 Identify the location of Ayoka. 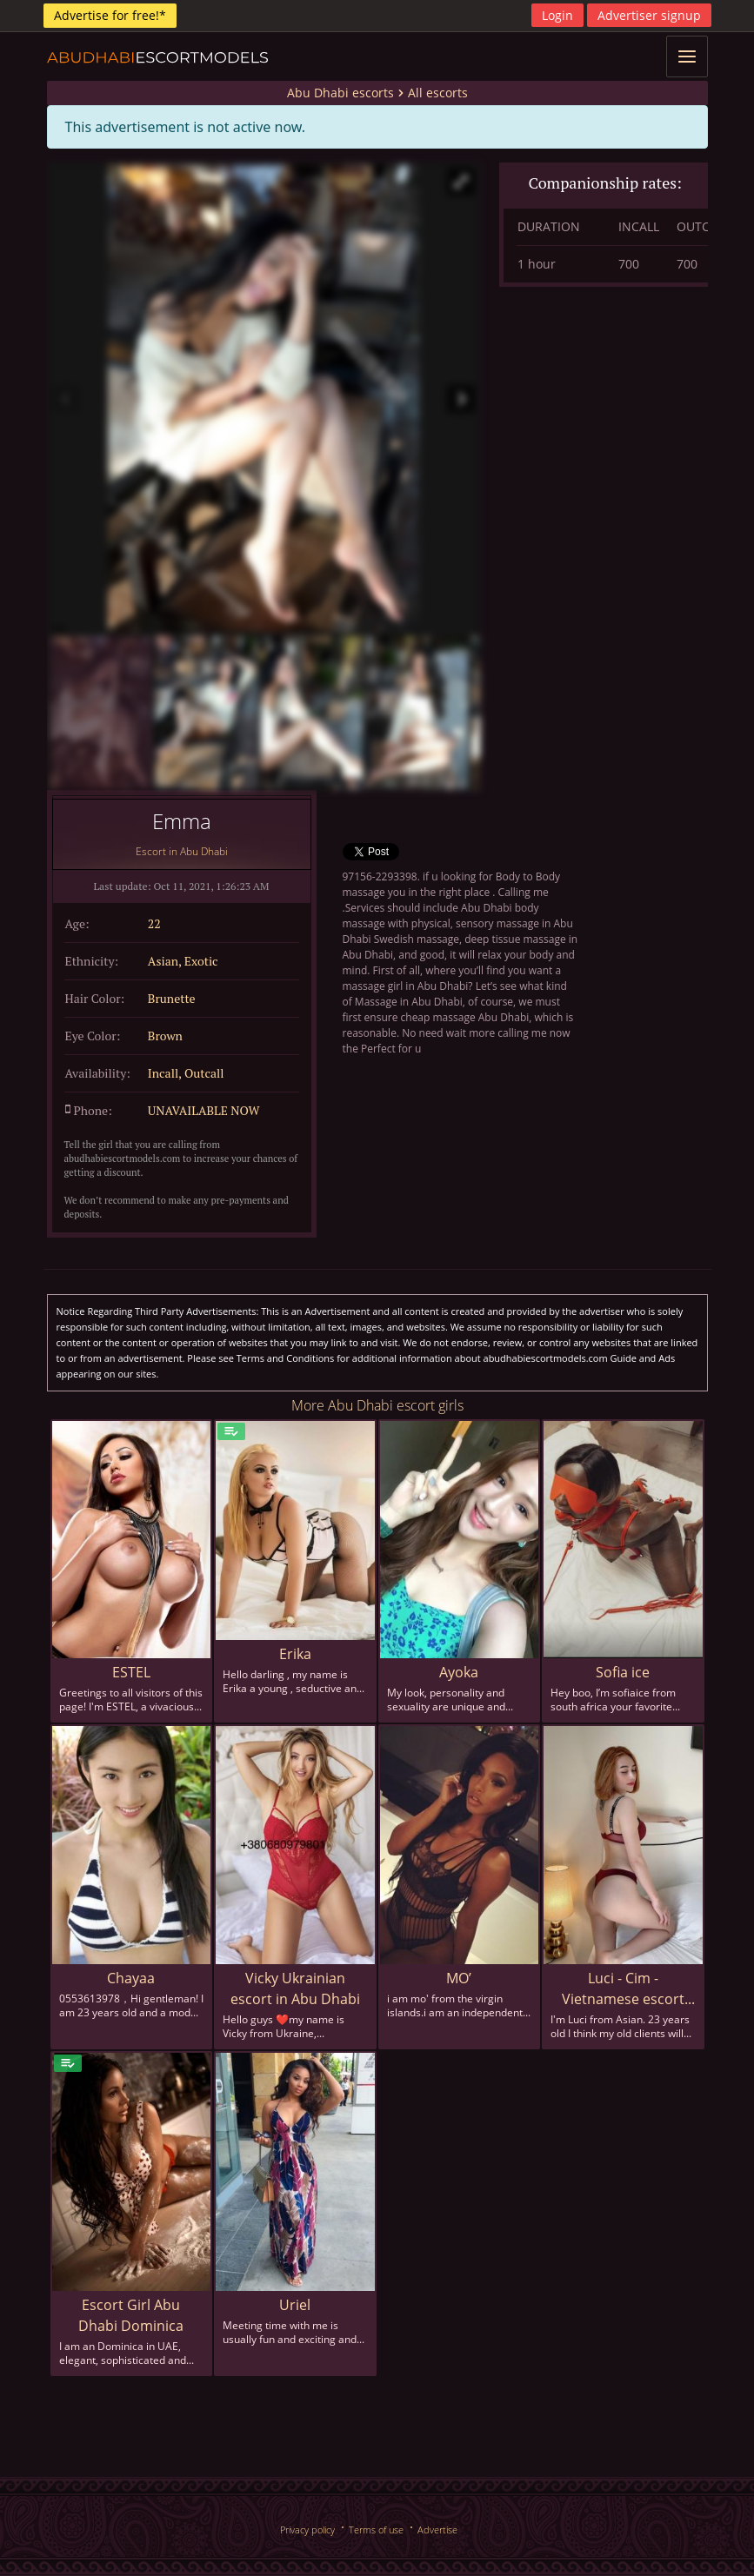
(458, 1672).